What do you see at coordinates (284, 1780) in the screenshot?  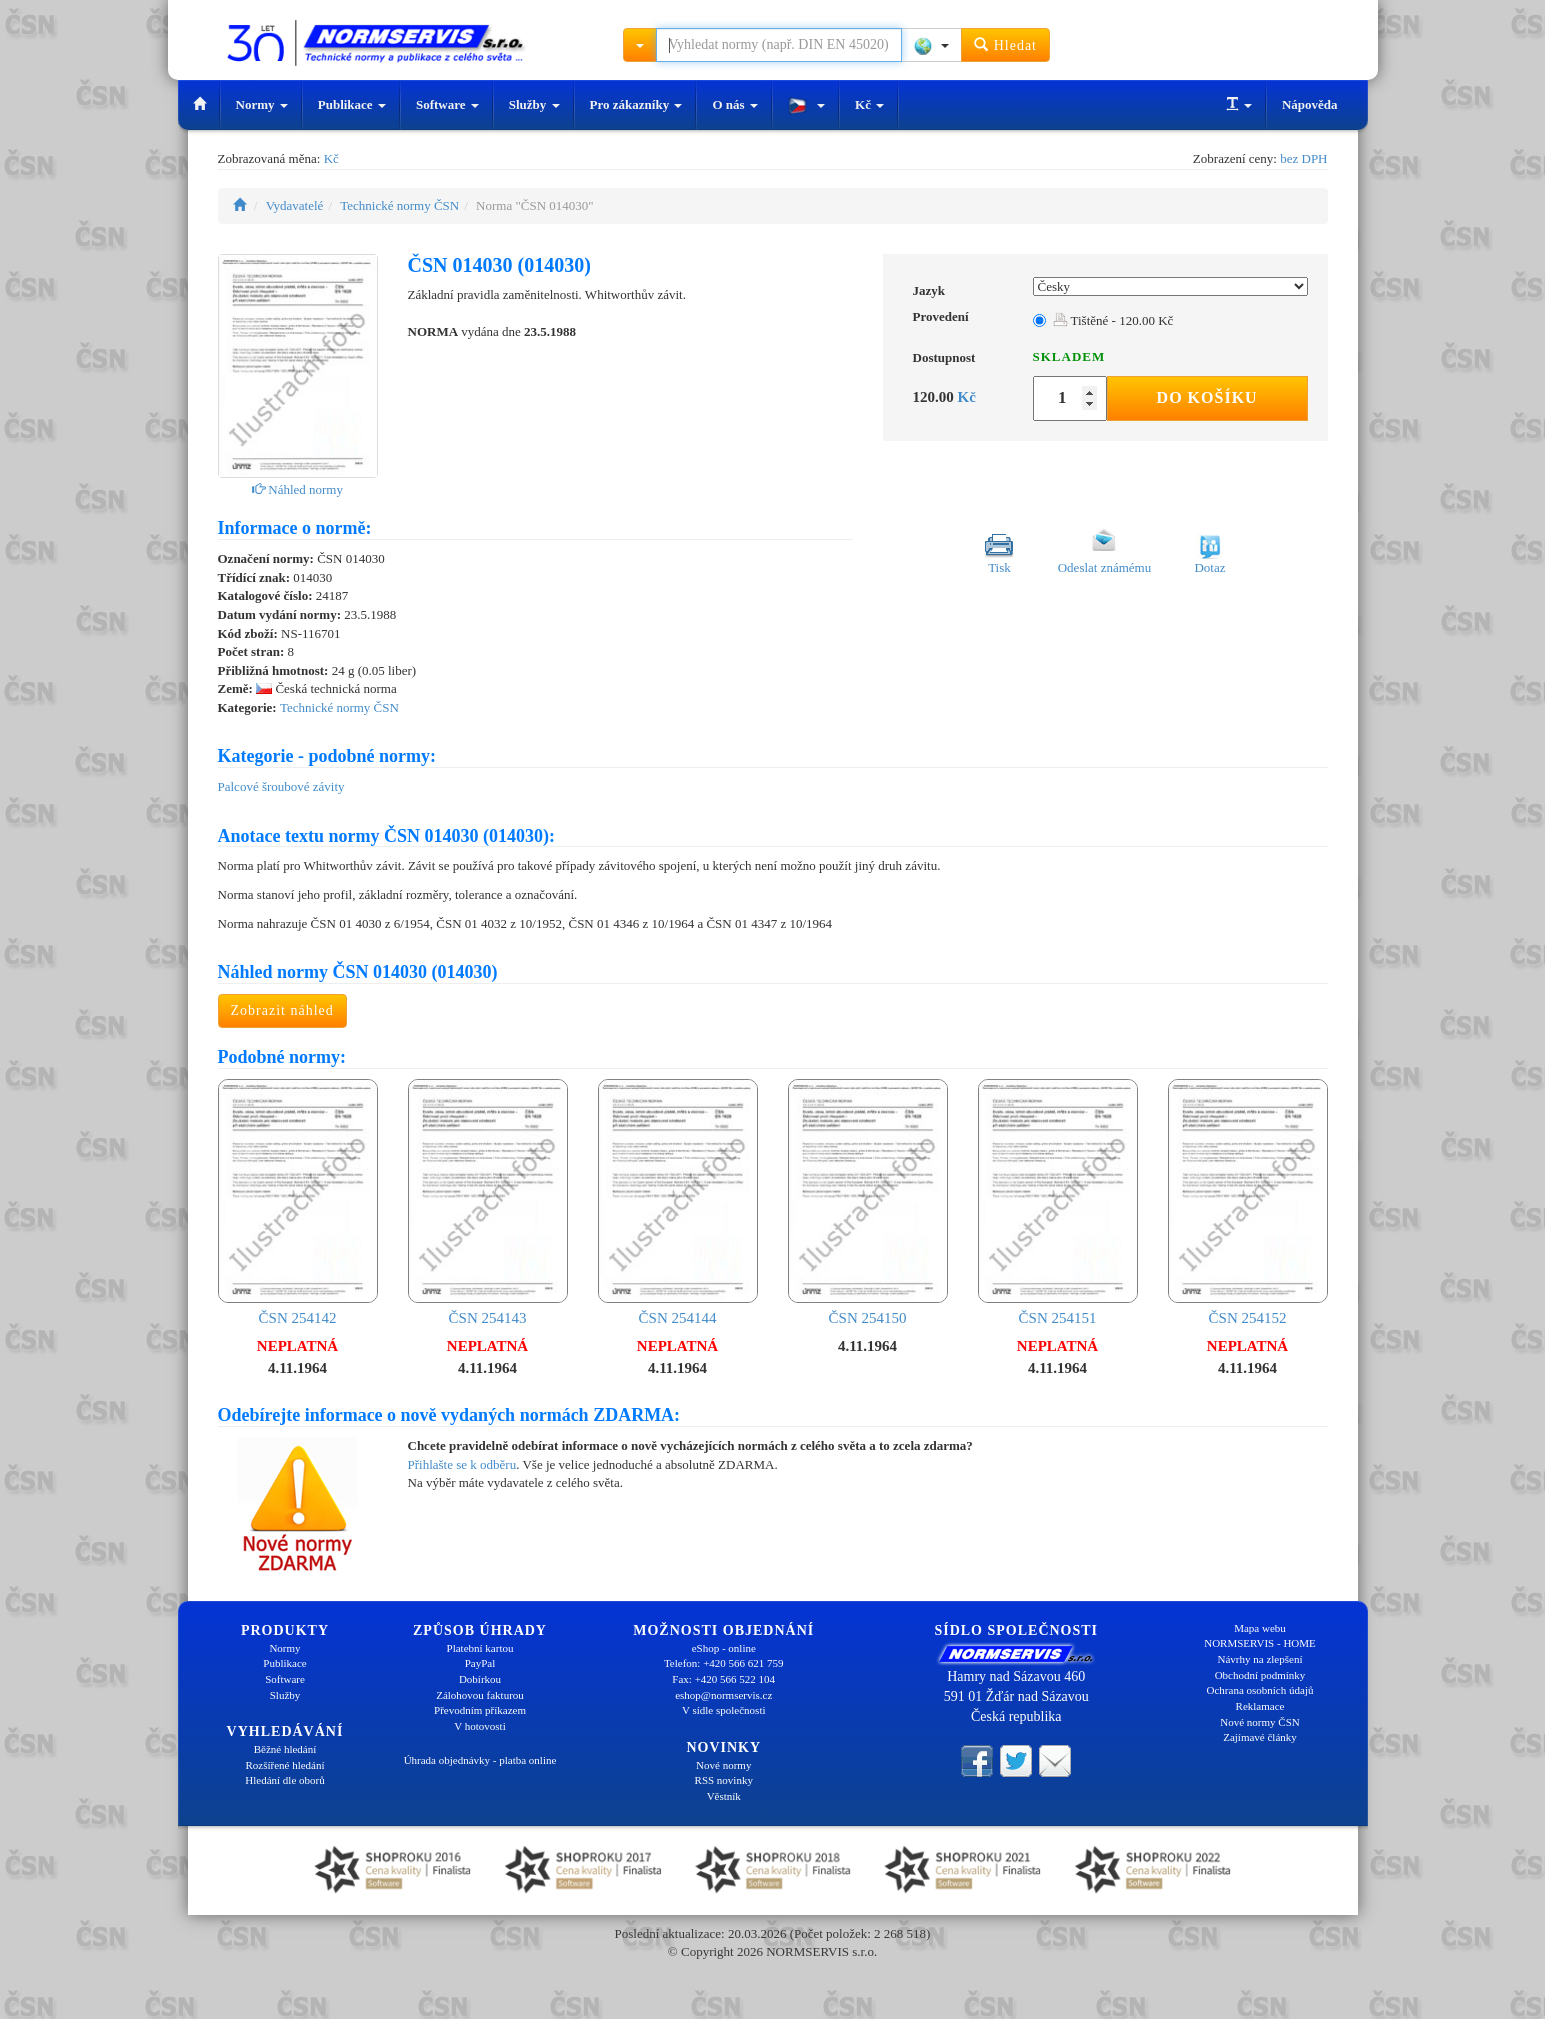 I see `Hledání dle oborů` at bounding box center [284, 1780].